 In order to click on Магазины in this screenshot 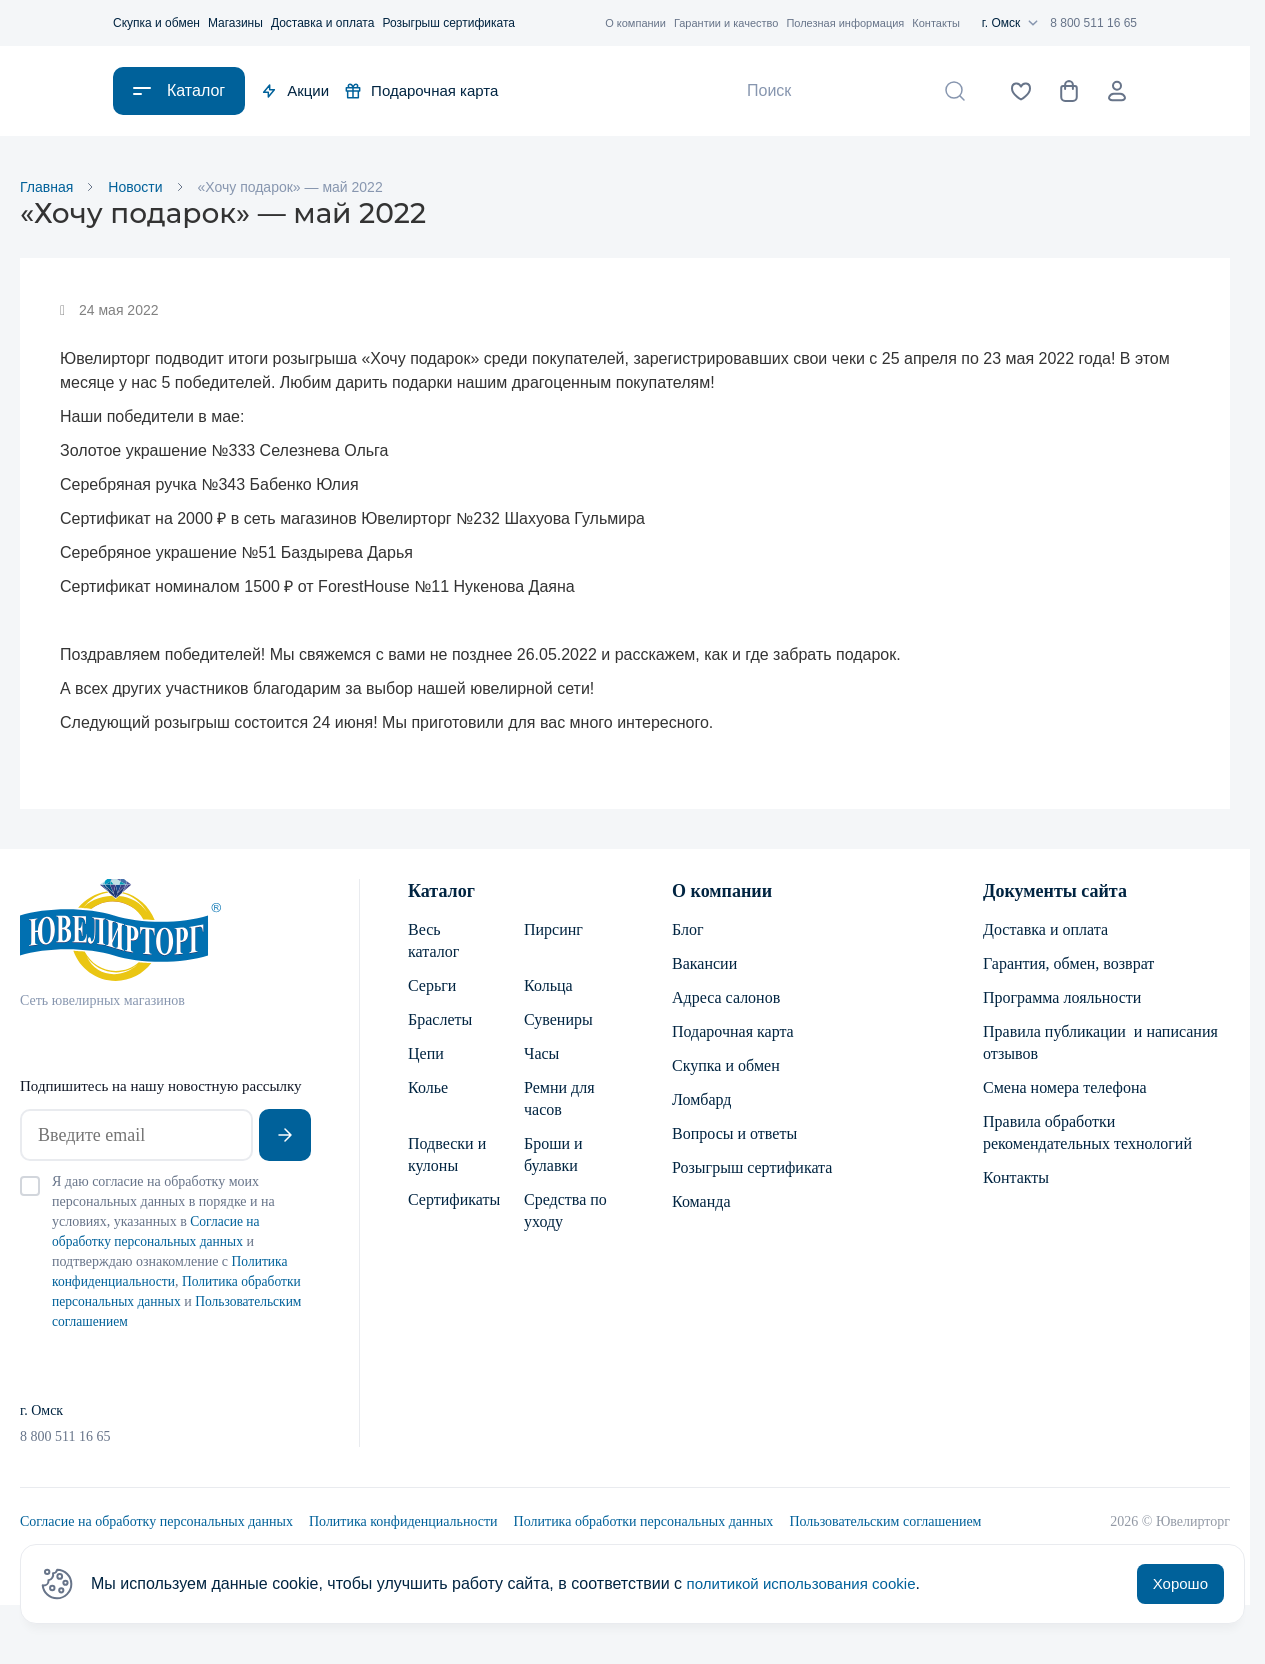, I will do `click(235, 23)`.